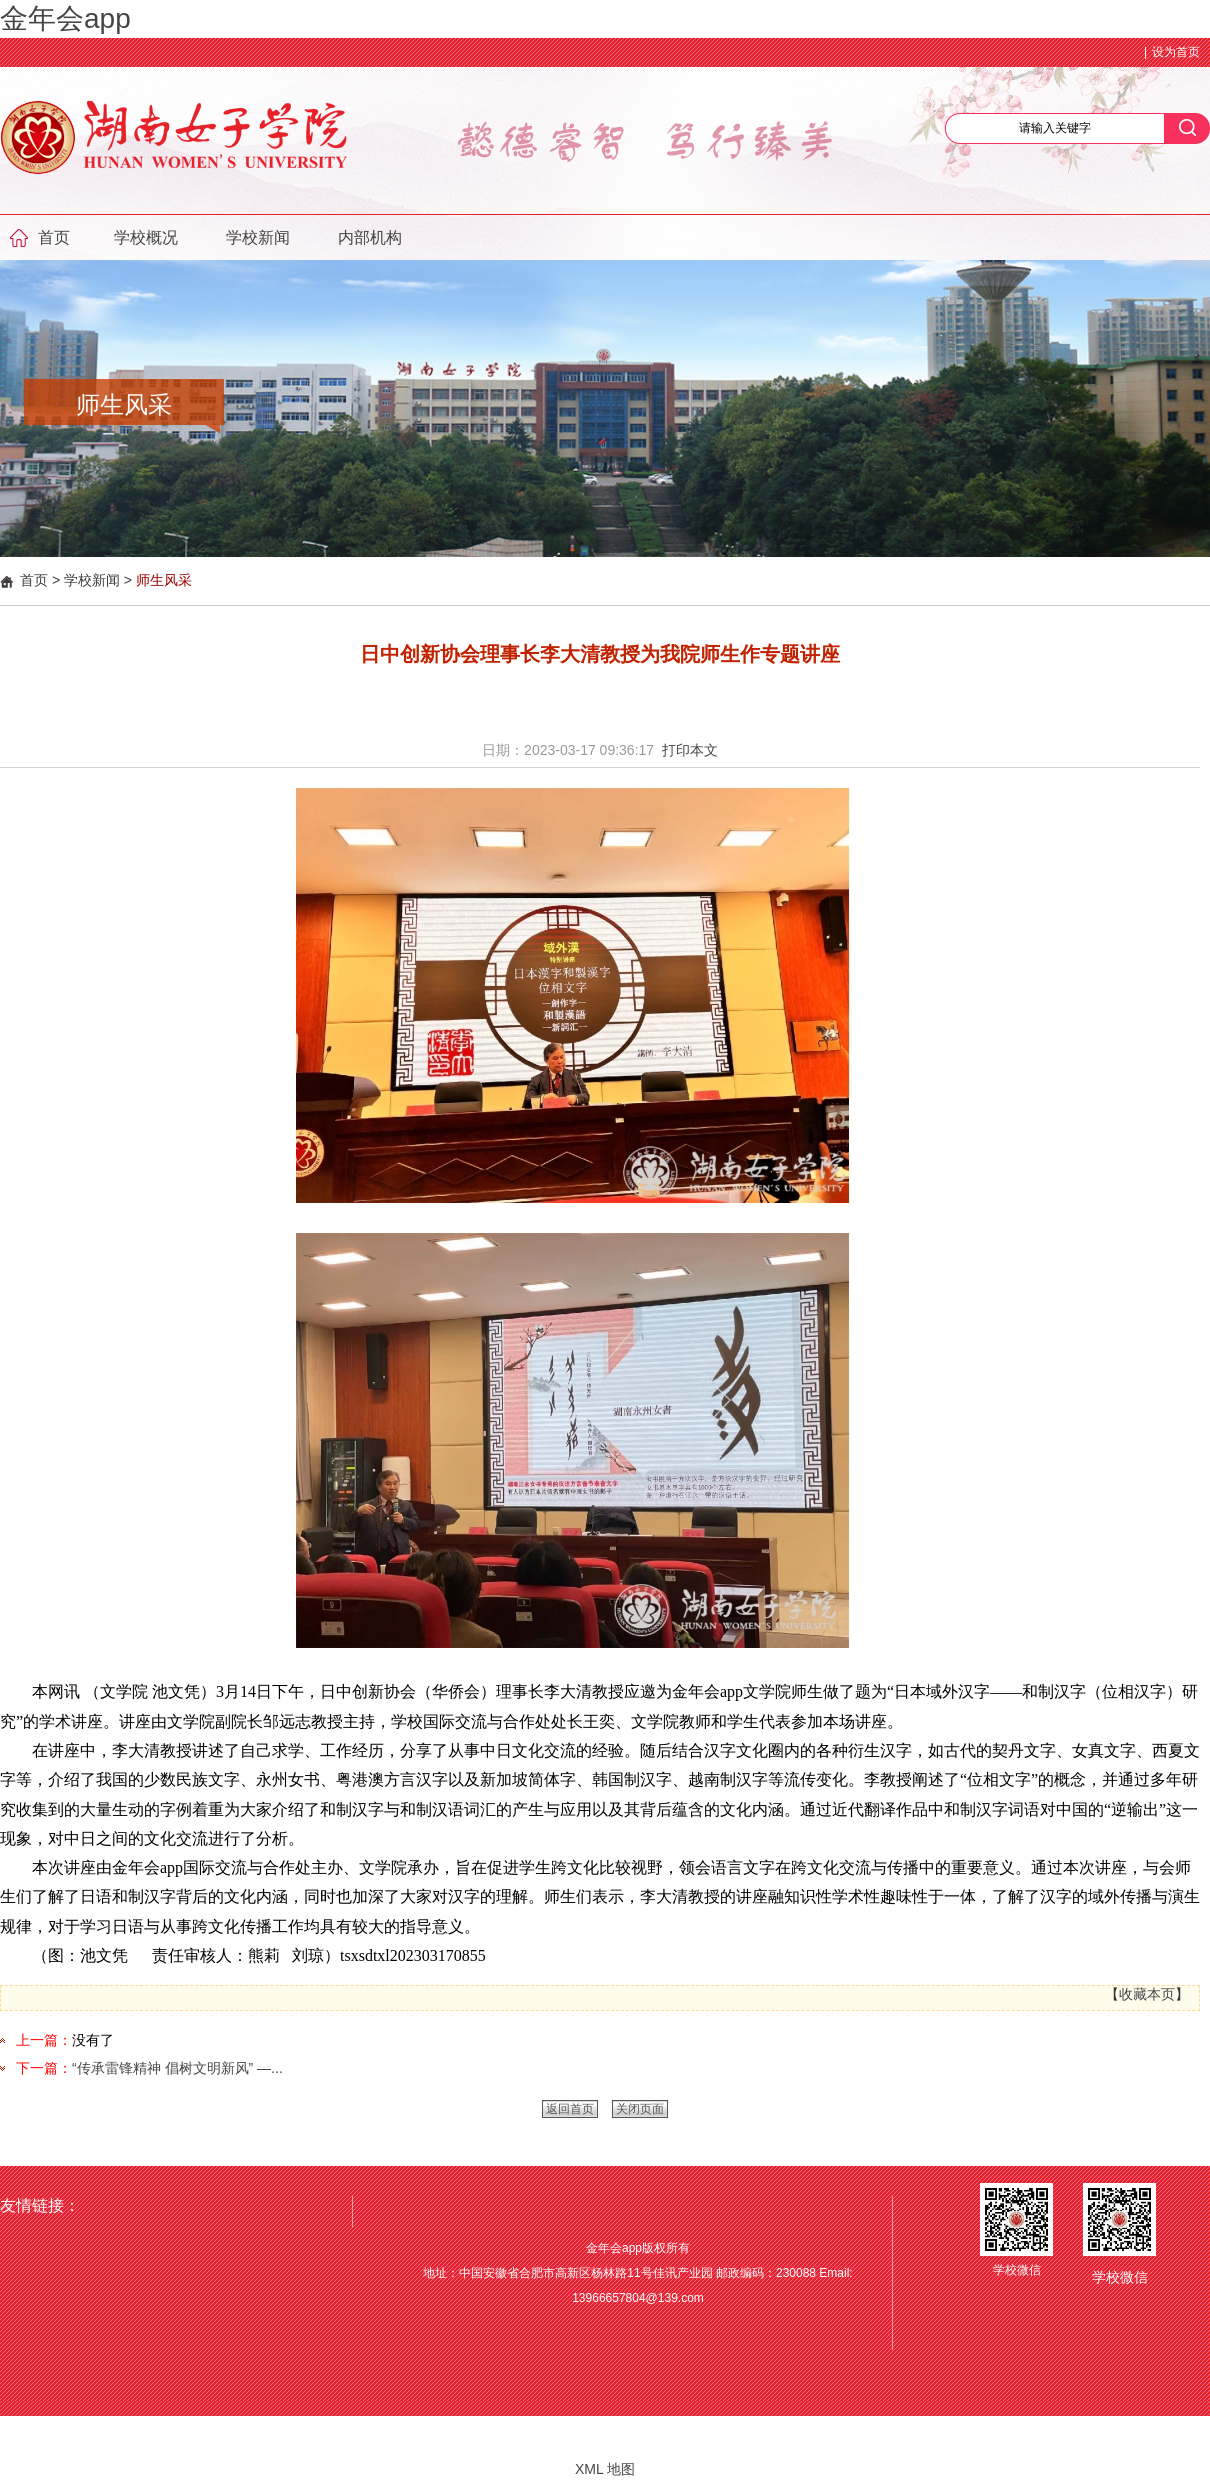 The image size is (1210, 2489). What do you see at coordinates (370, 237) in the screenshot?
I see `内部机构` at bounding box center [370, 237].